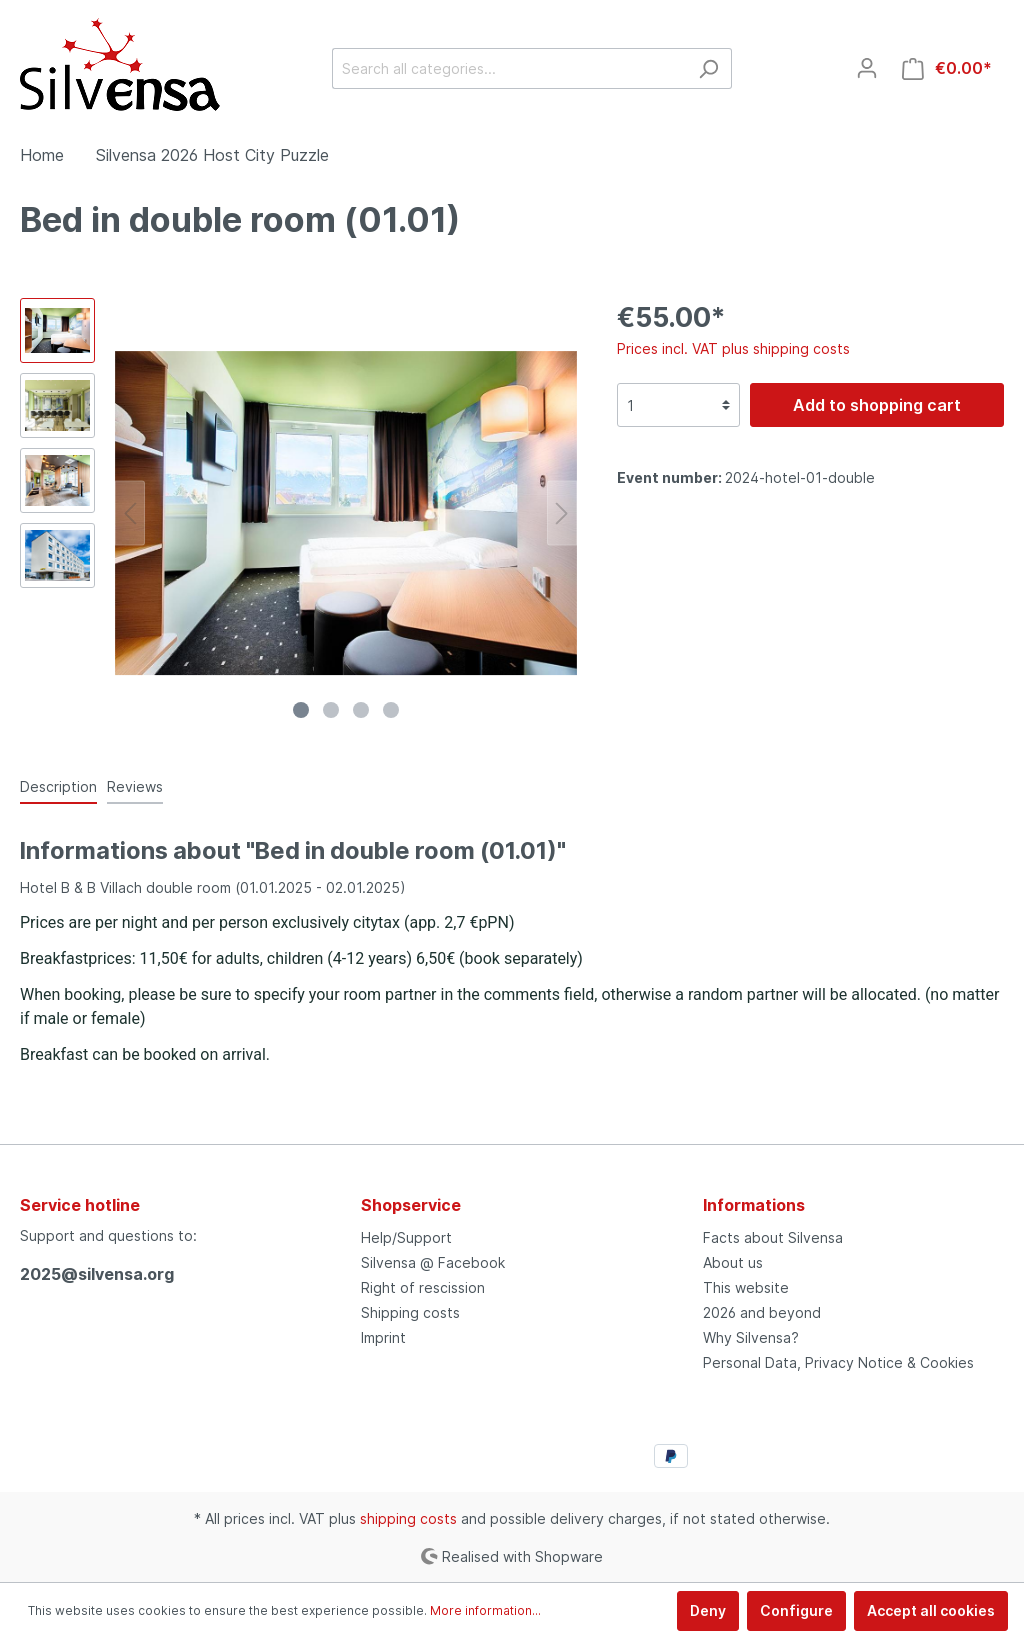 This screenshot has width=1024, height=1639. What do you see at coordinates (135, 786) in the screenshot?
I see `Reviews [tab]` at bounding box center [135, 786].